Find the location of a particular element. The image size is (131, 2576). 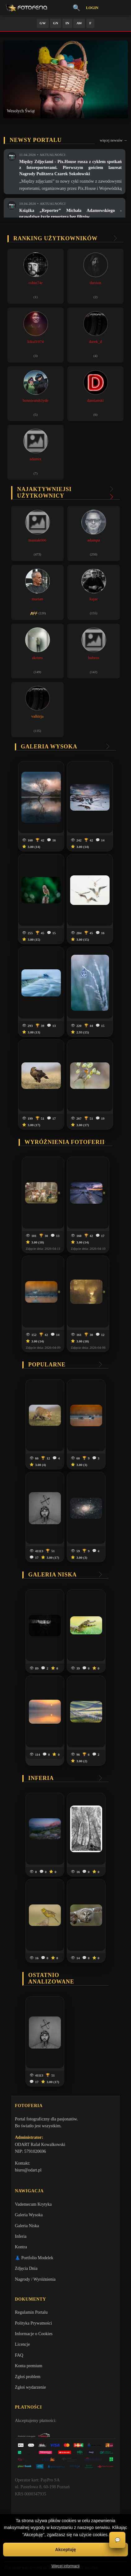

GN is located at coordinates (55, 23).